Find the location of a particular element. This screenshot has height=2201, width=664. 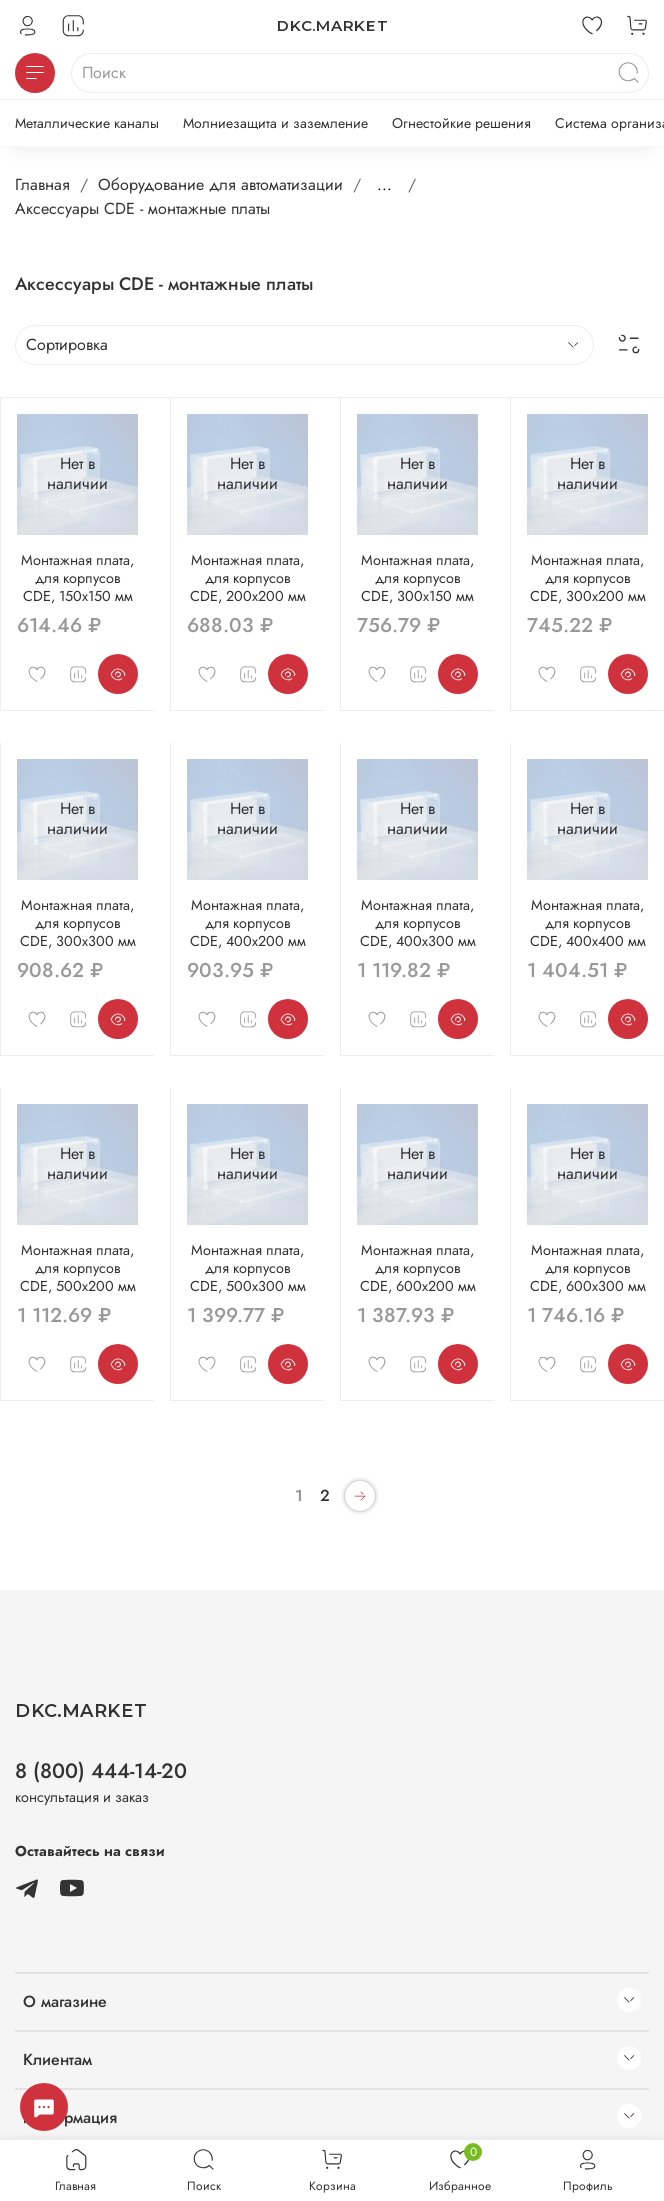

Молниезащита и заземление is located at coordinates (275, 123).